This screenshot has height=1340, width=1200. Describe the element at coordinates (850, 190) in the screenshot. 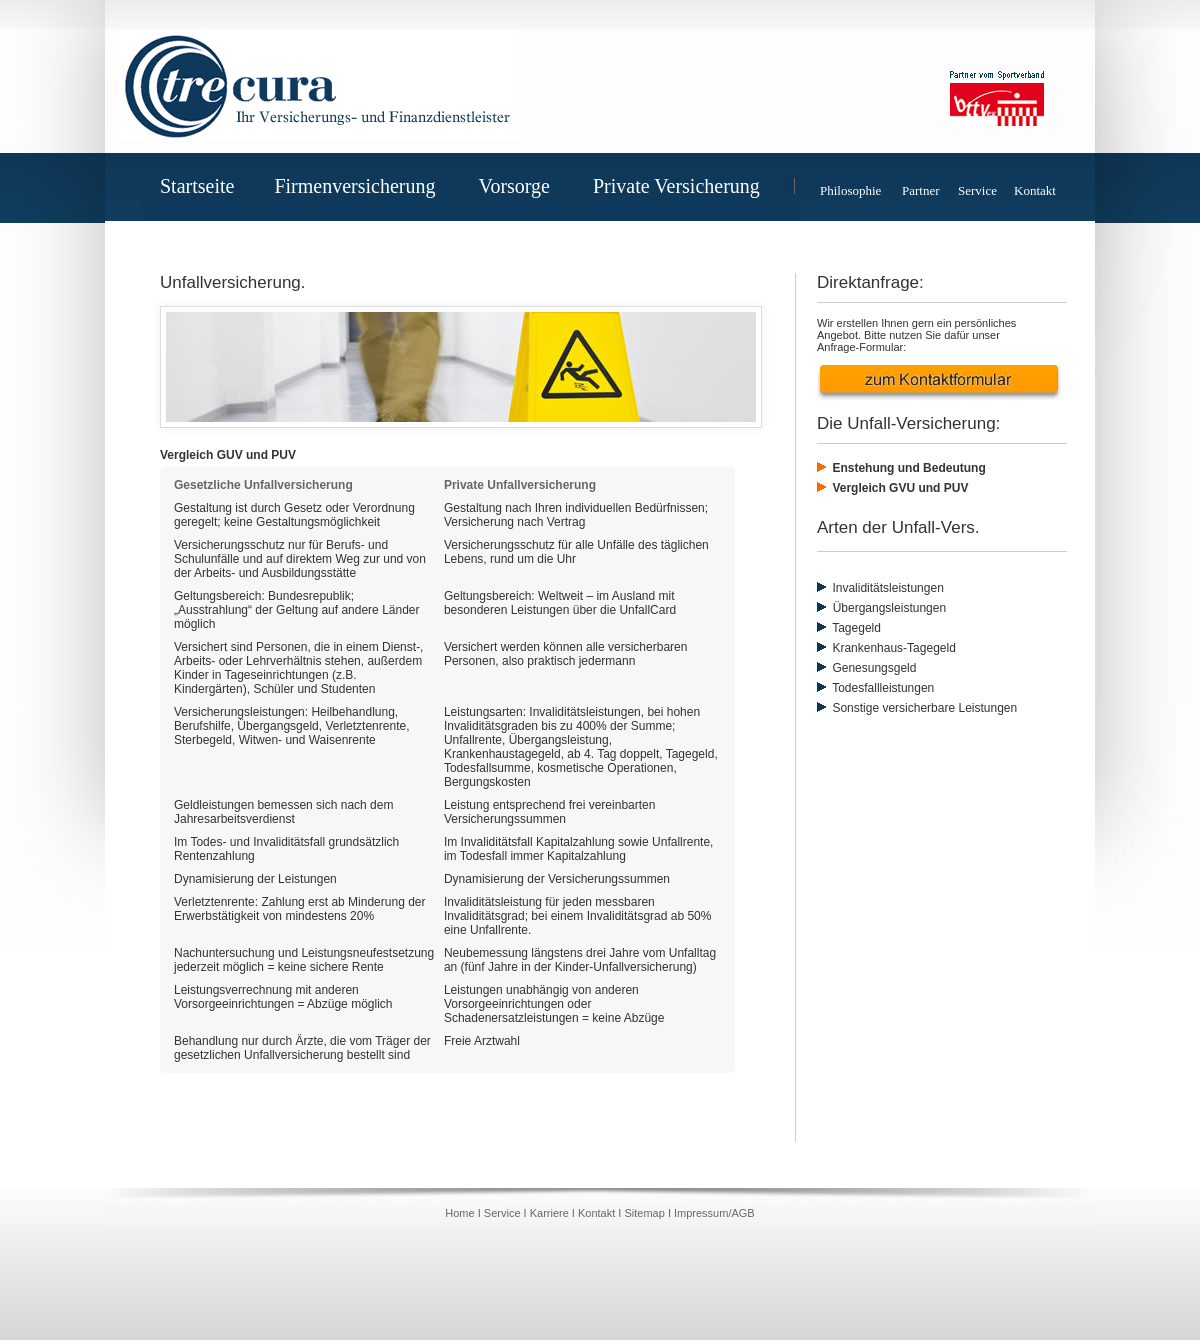

I see `Philosophie` at that location.